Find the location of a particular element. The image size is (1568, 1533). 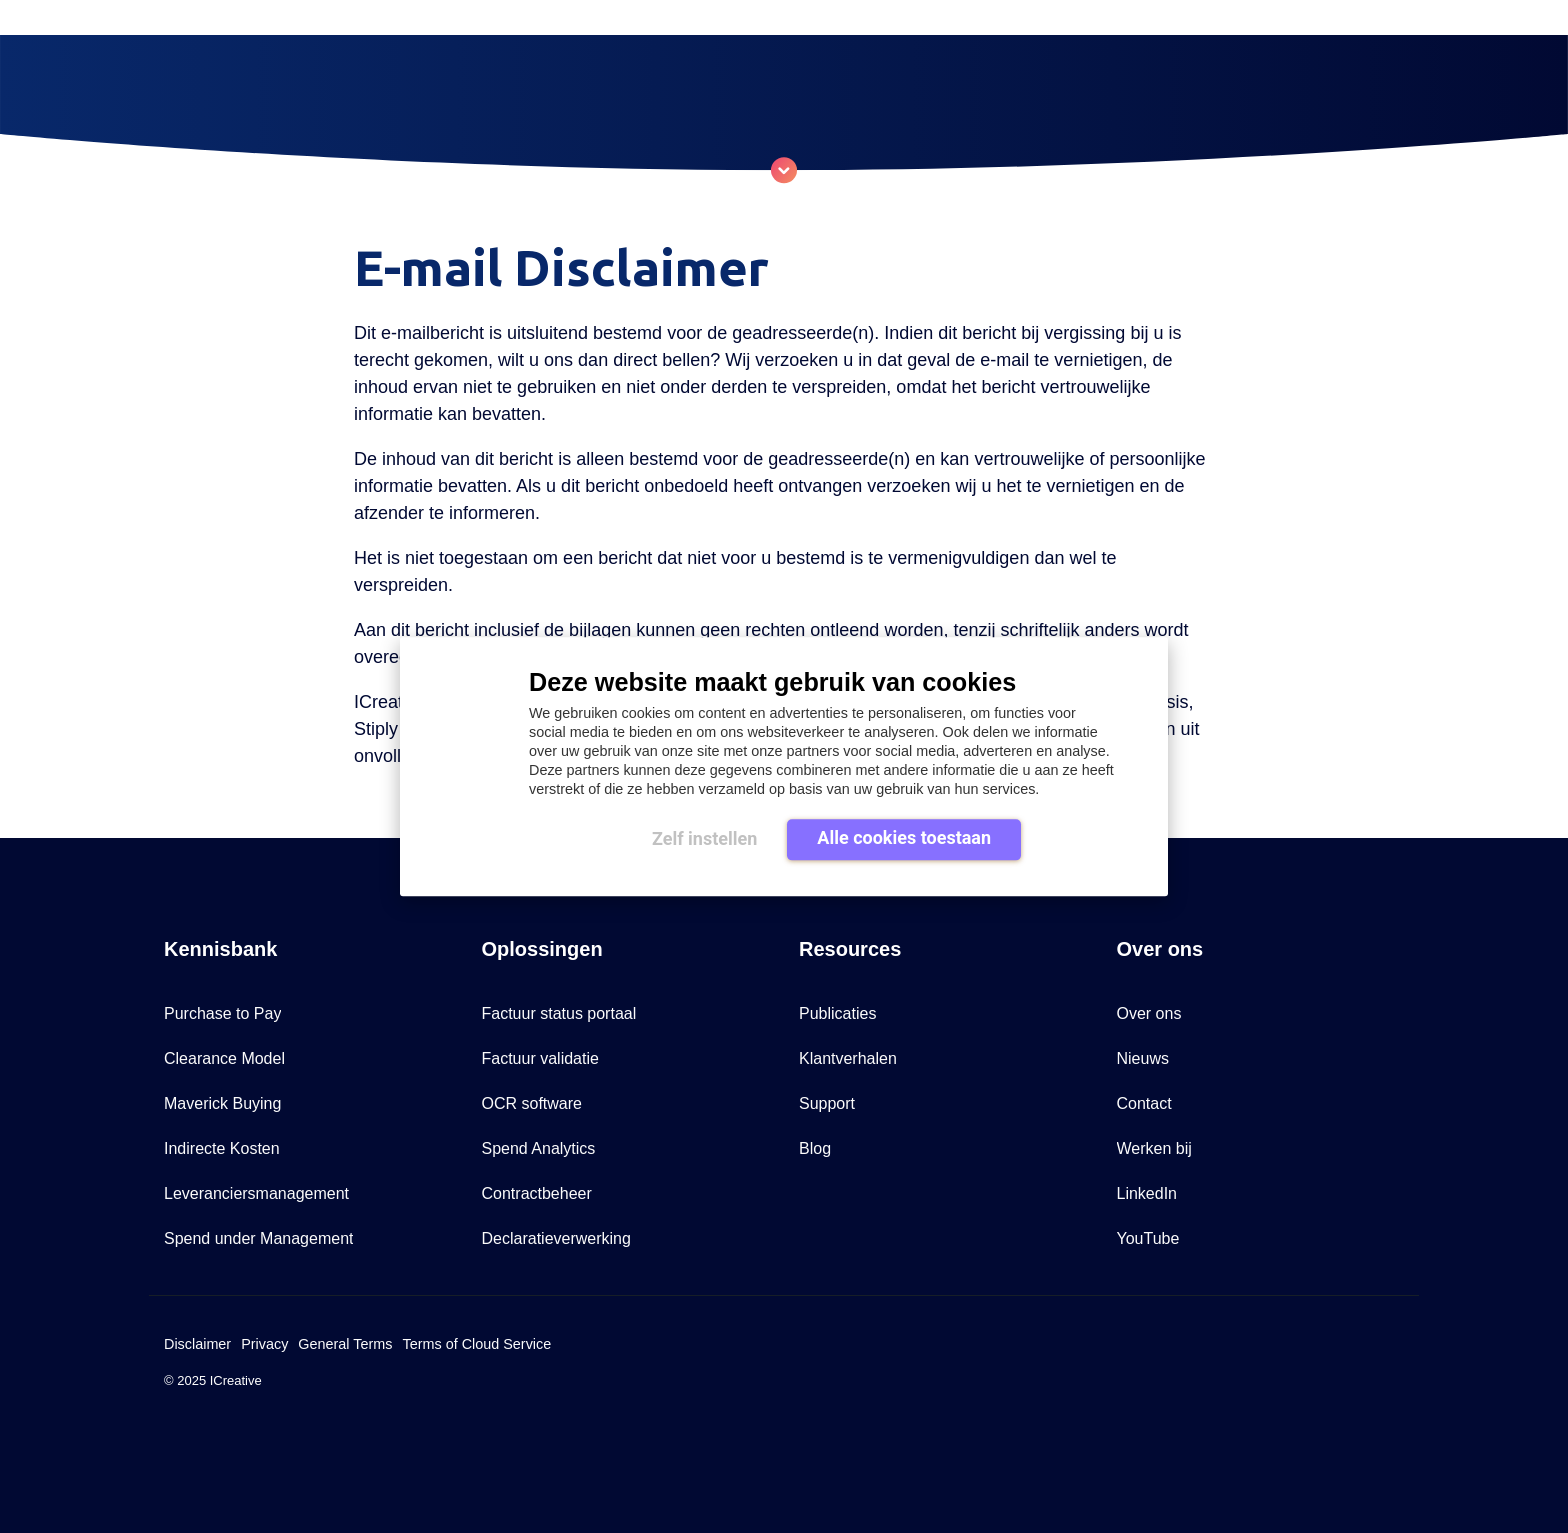

LinkedIn [menuitem] is located at coordinates (1147, 1193).